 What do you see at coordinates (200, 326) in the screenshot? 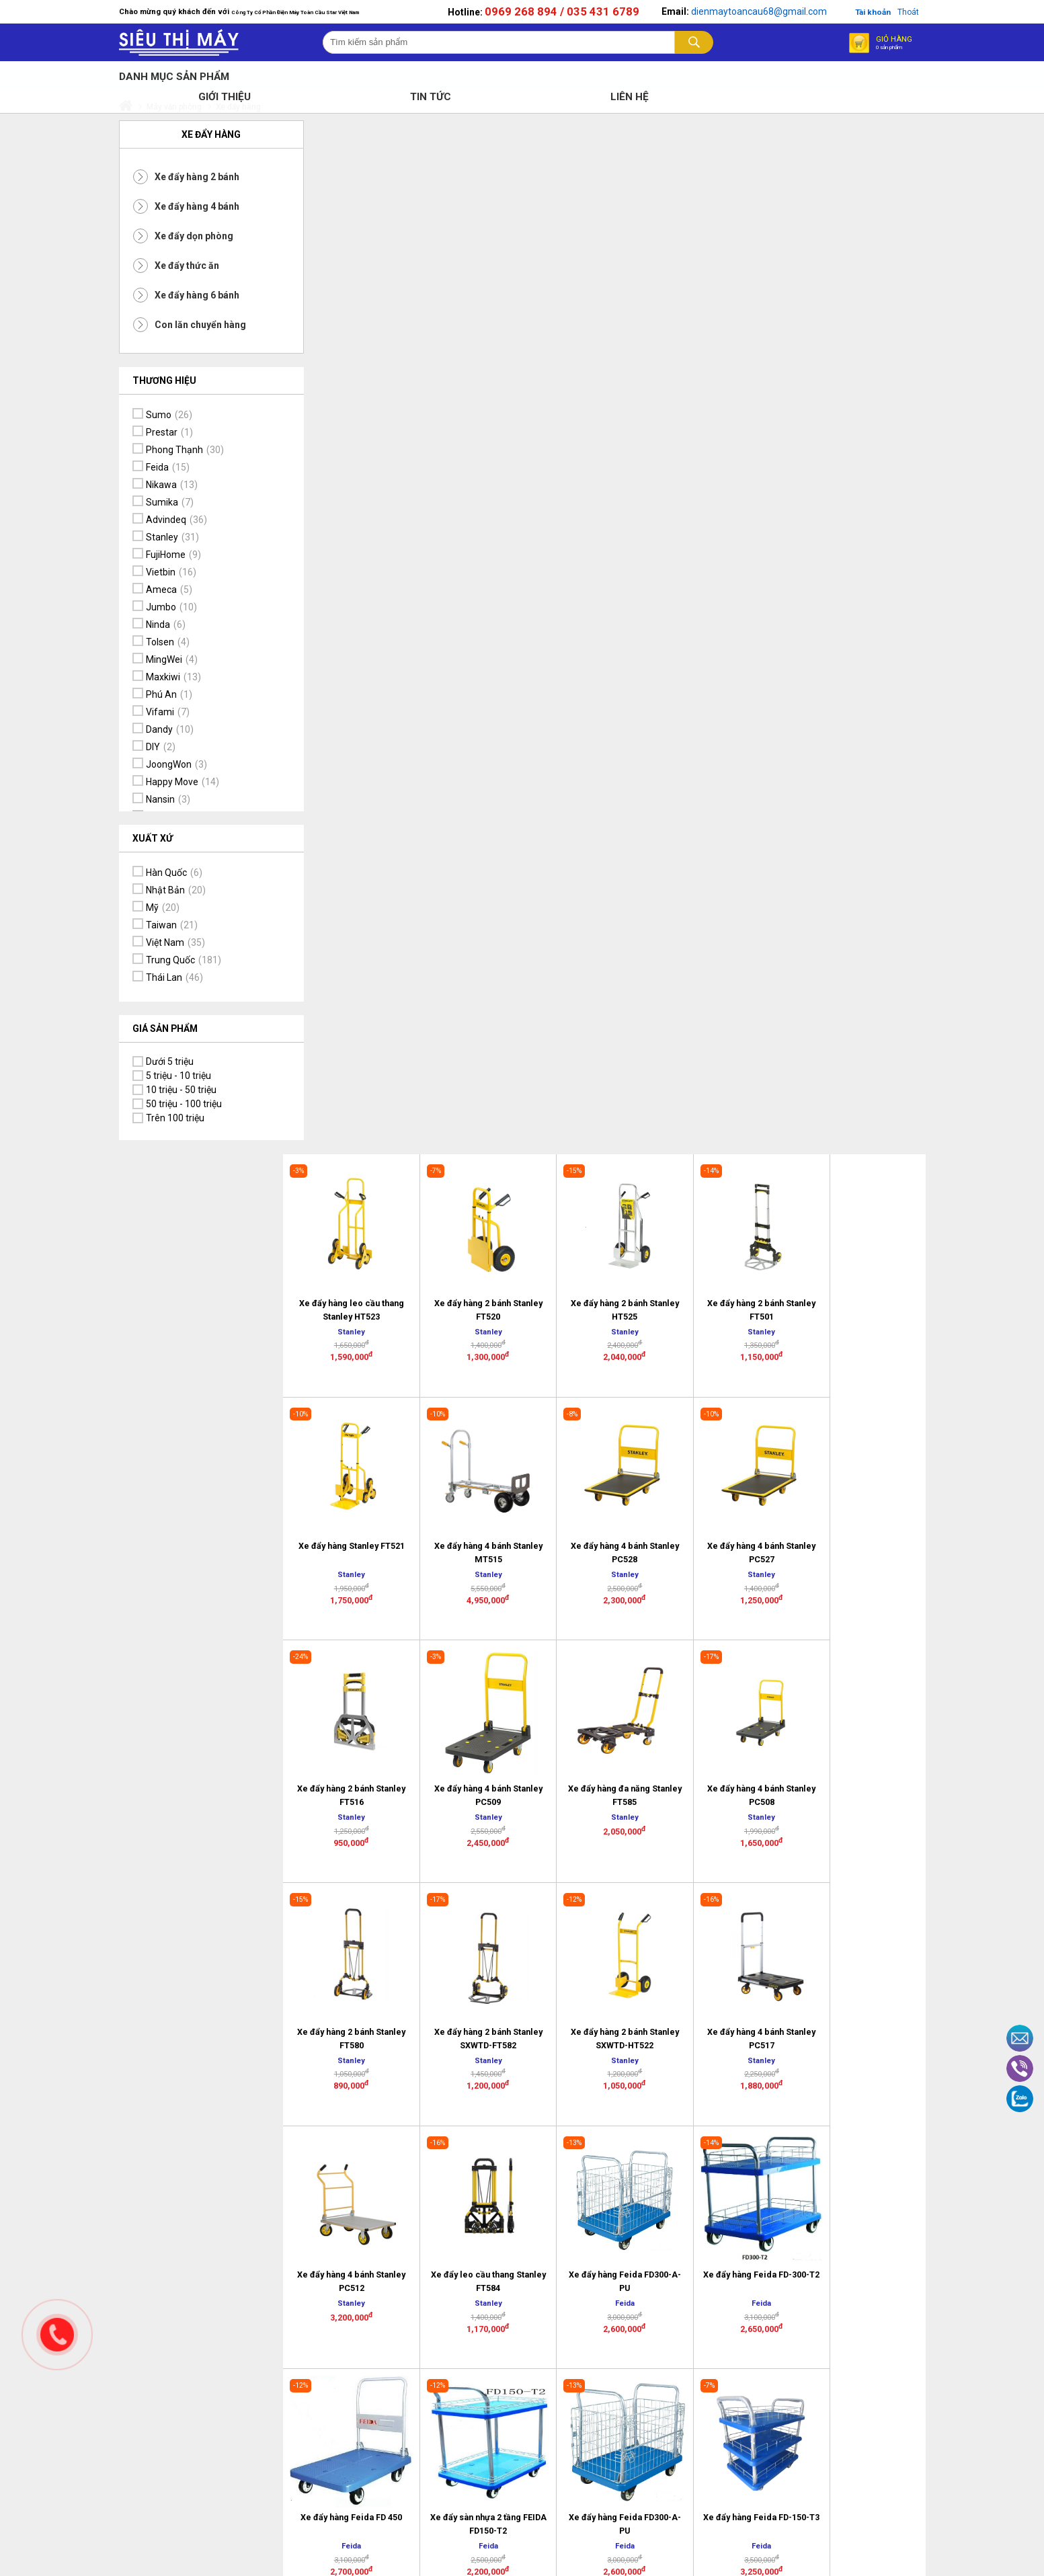
I see `Con lăn chuyển hàng` at bounding box center [200, 326].